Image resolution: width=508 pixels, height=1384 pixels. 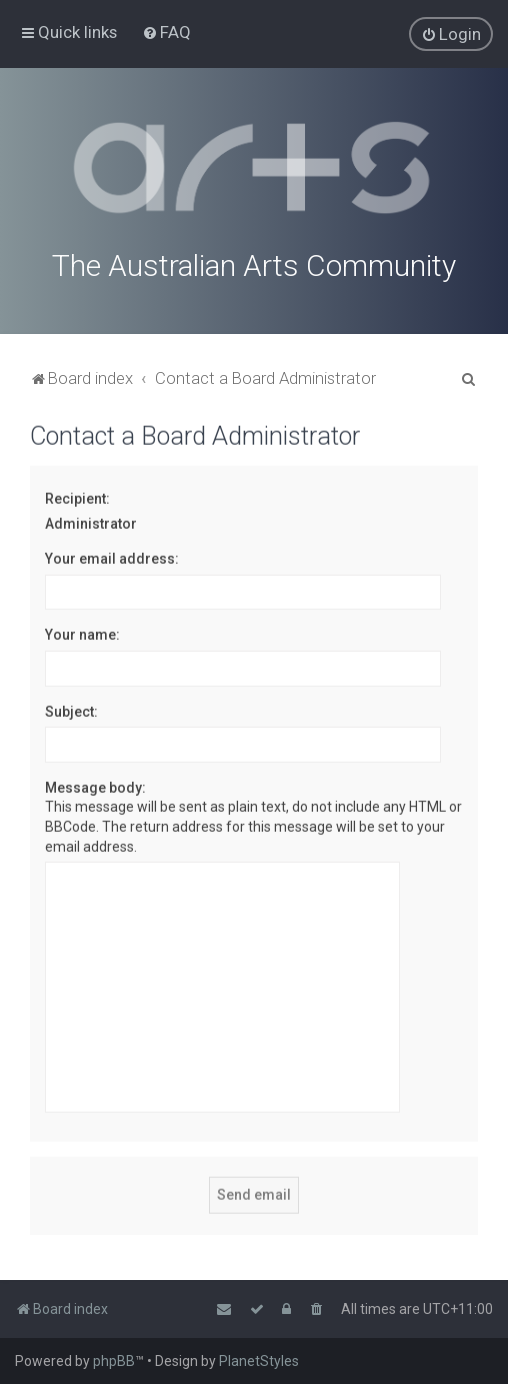 What do you see at coordinates (114, 1361) in the screenshot?
I see `phpBB` at bounding box center [114, 1361].